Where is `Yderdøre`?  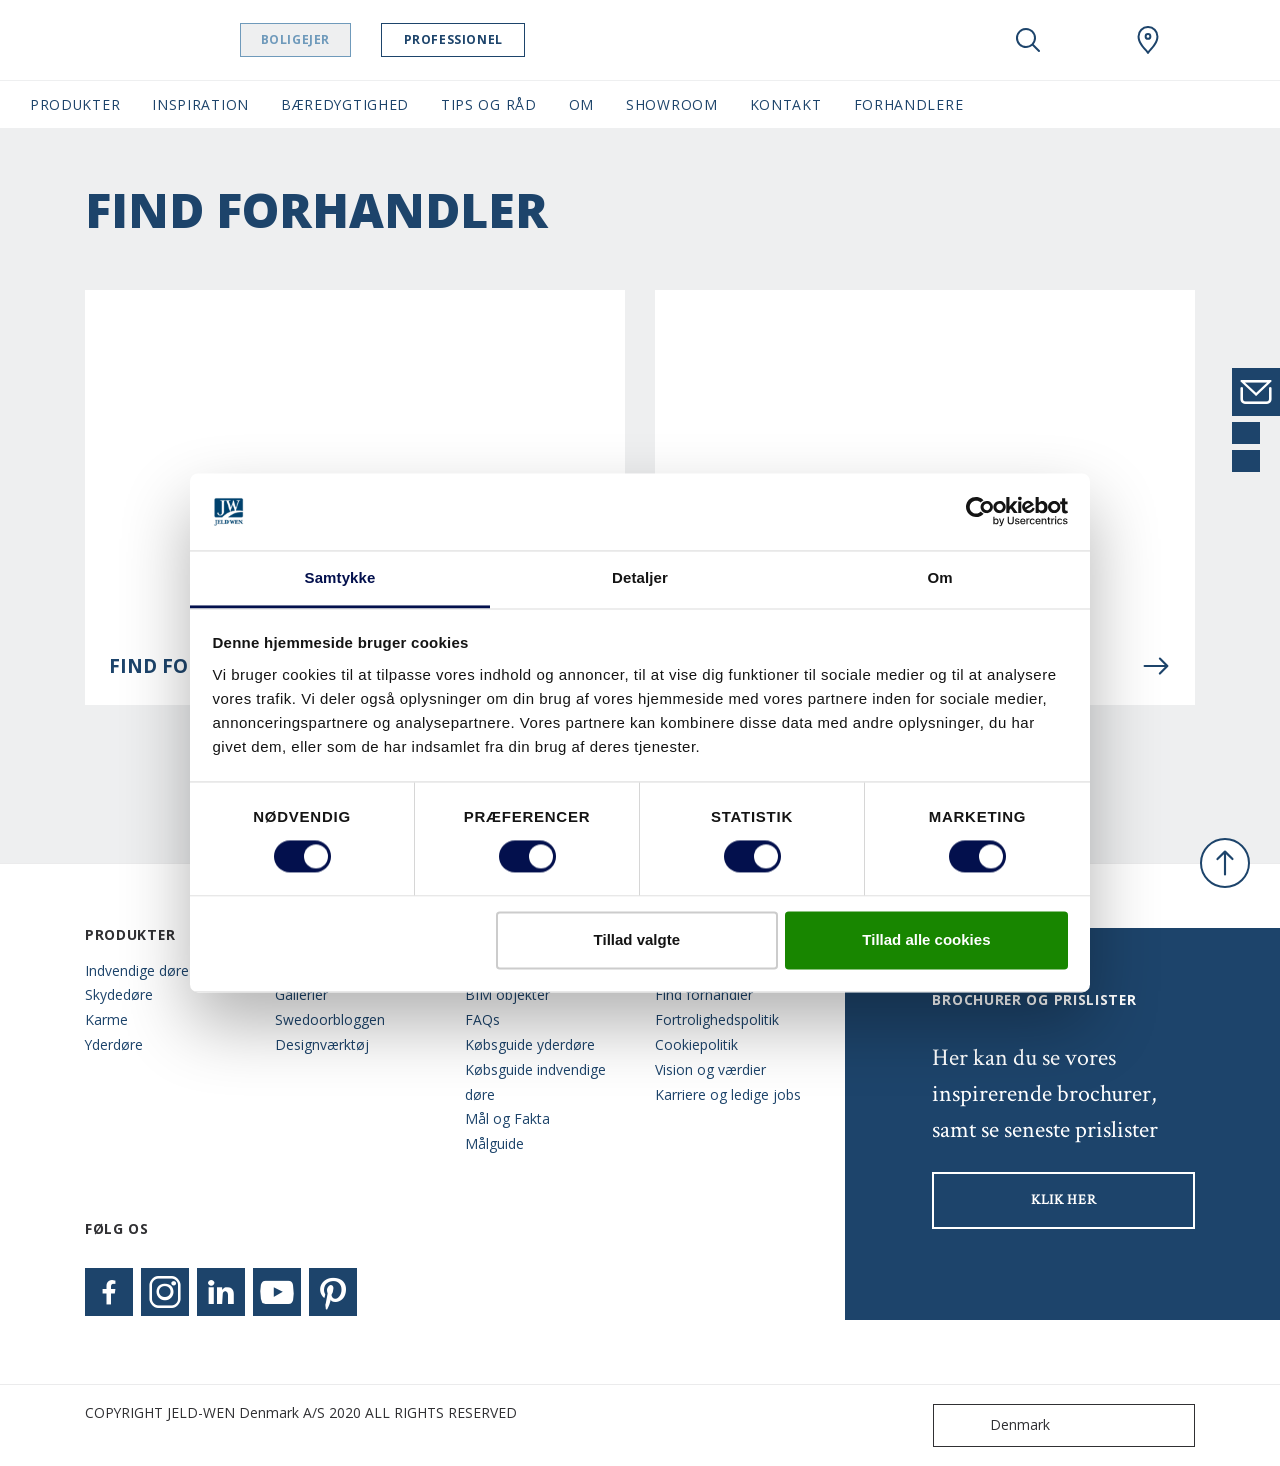
Yderdøre is located at coordinates (114, 1044).